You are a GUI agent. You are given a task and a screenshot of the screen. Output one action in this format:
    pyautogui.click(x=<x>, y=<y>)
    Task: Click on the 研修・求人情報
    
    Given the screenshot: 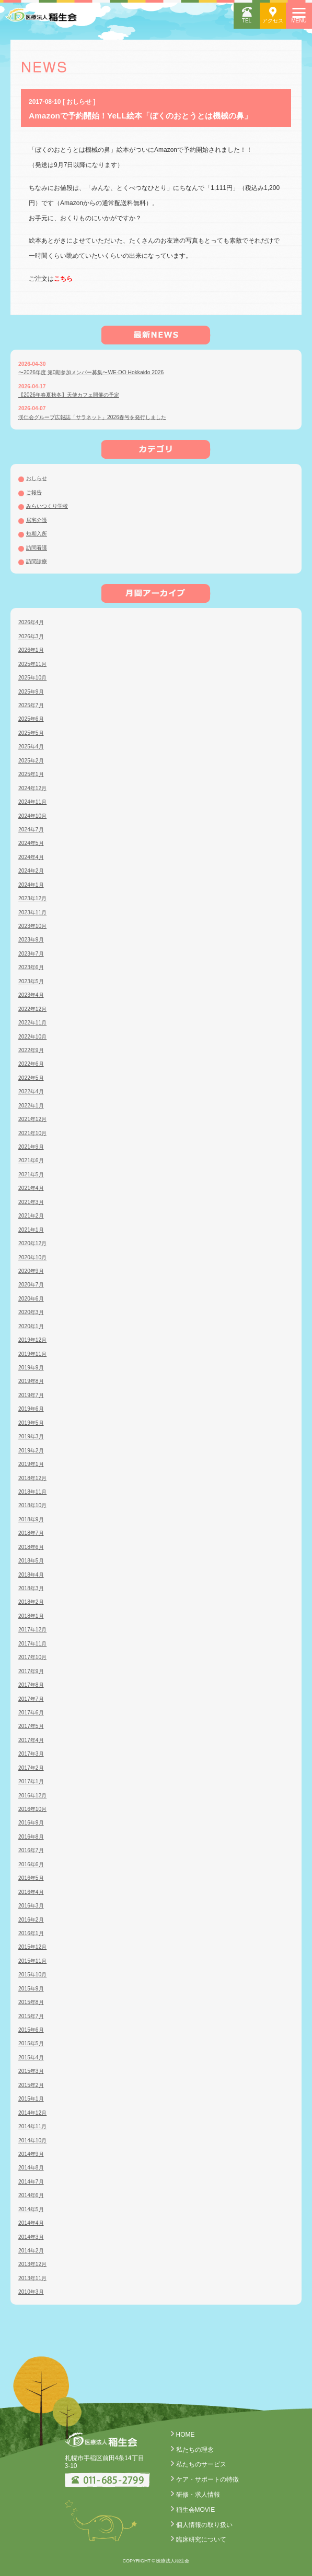 What is the action you would take?
    pyautogui.click(x=198, y=2494)
    